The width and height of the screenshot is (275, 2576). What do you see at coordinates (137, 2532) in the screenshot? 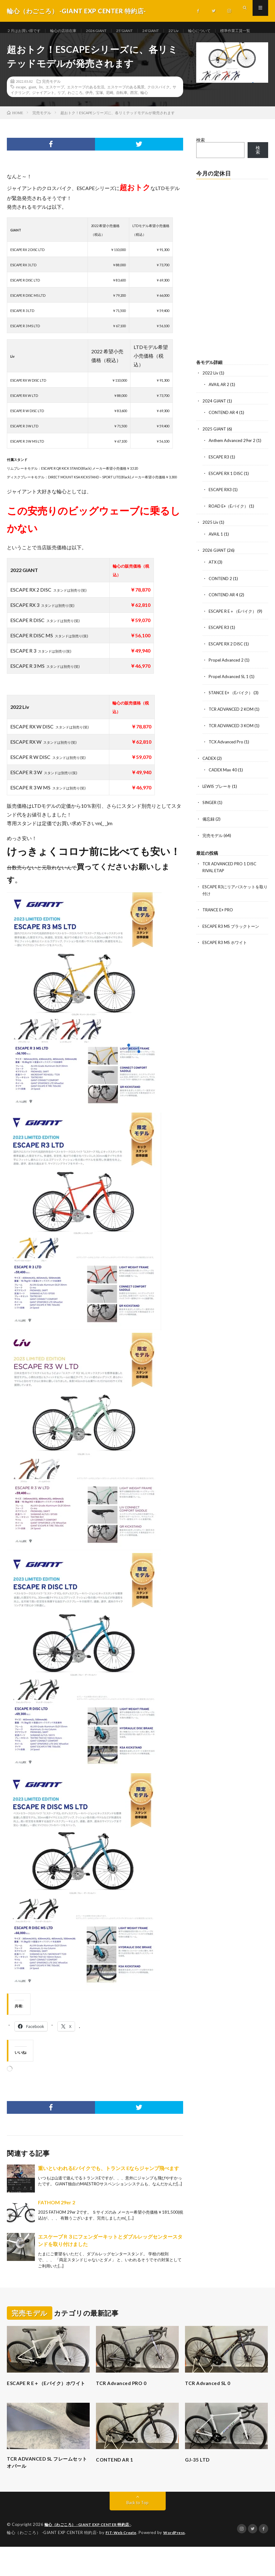
I see `Back to Top` at bounding box center [137, 2532].